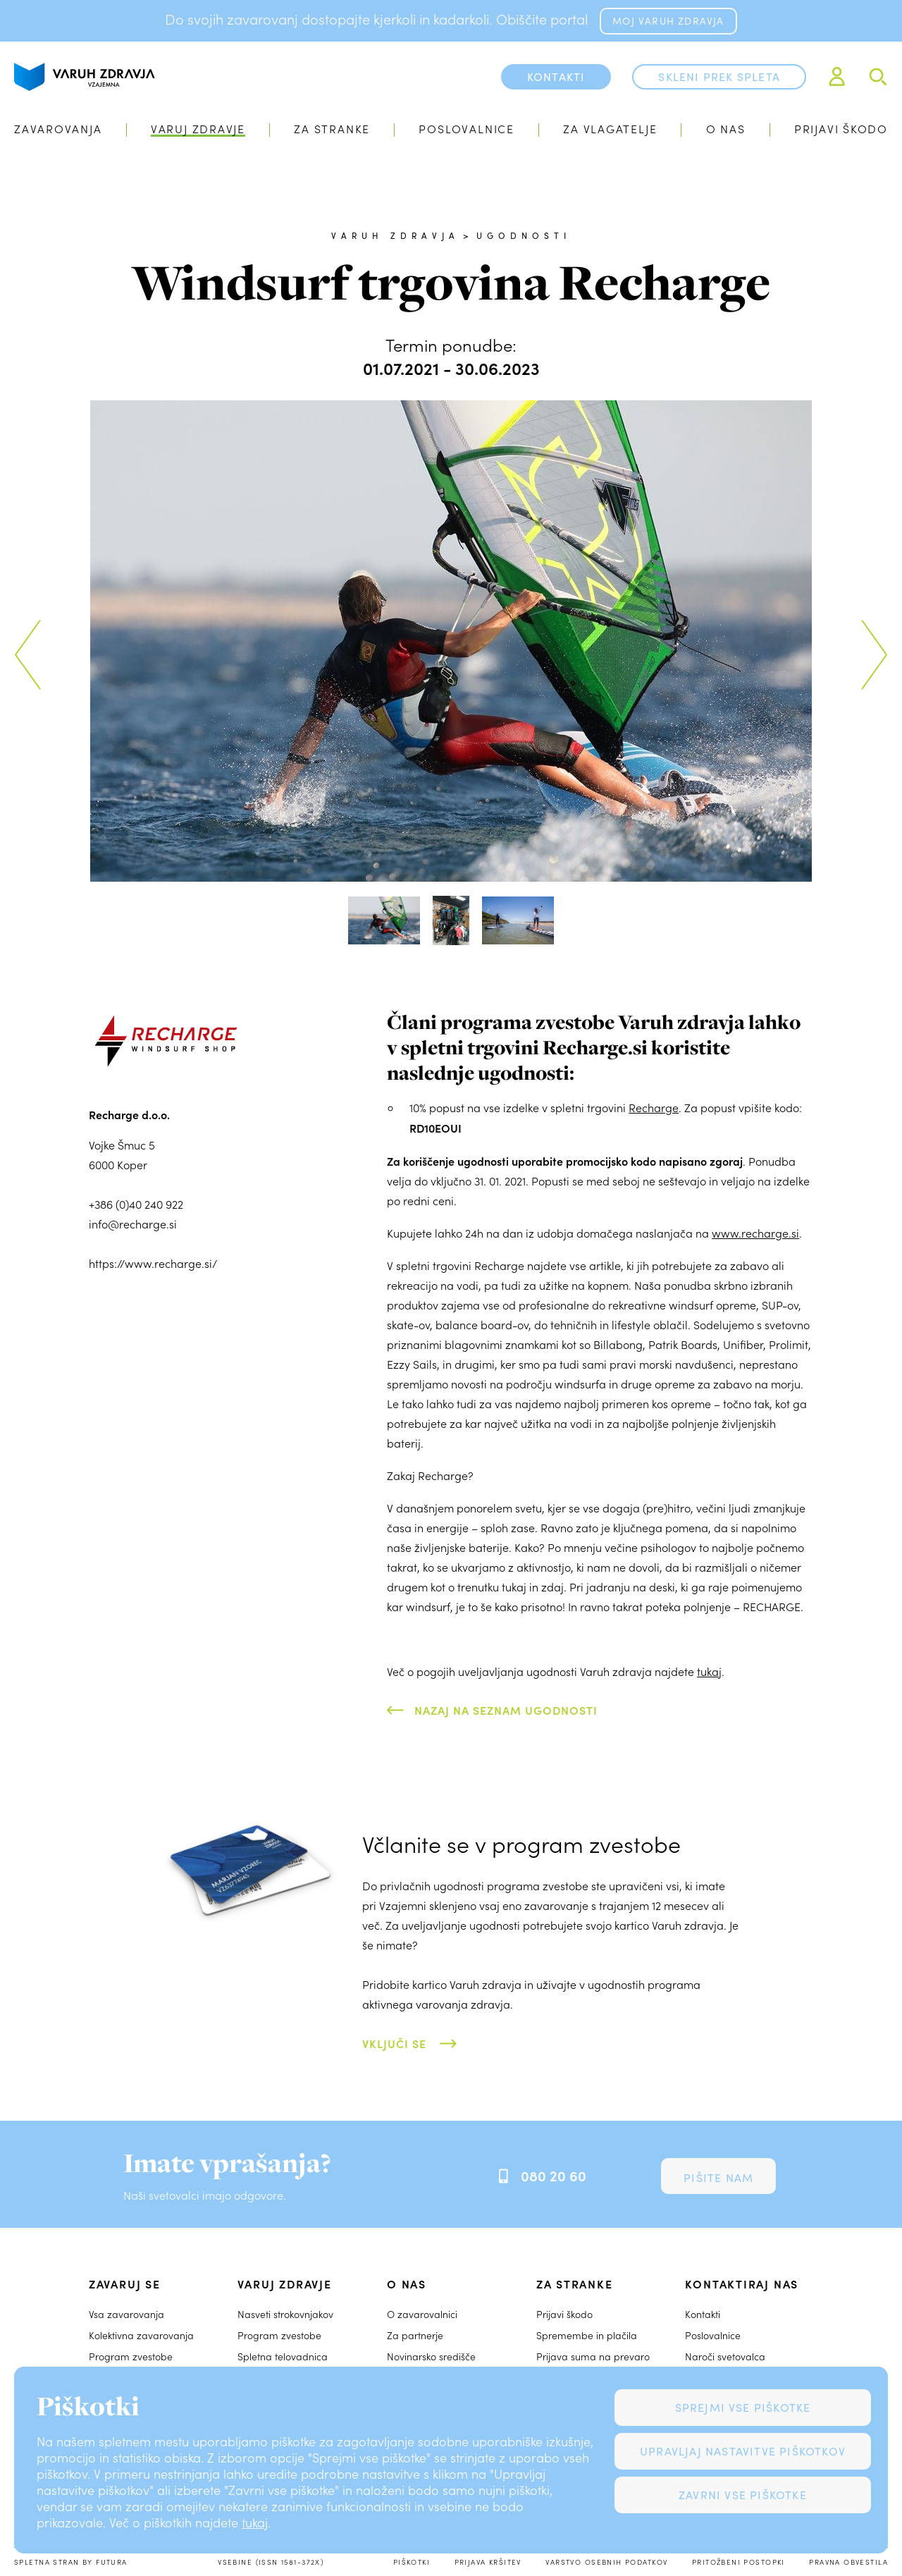 This screenshot has width=902, height=2576. Describe the element at coordinates (841, 128) in the screenshot. I see `Prijavi škodo` at that location.